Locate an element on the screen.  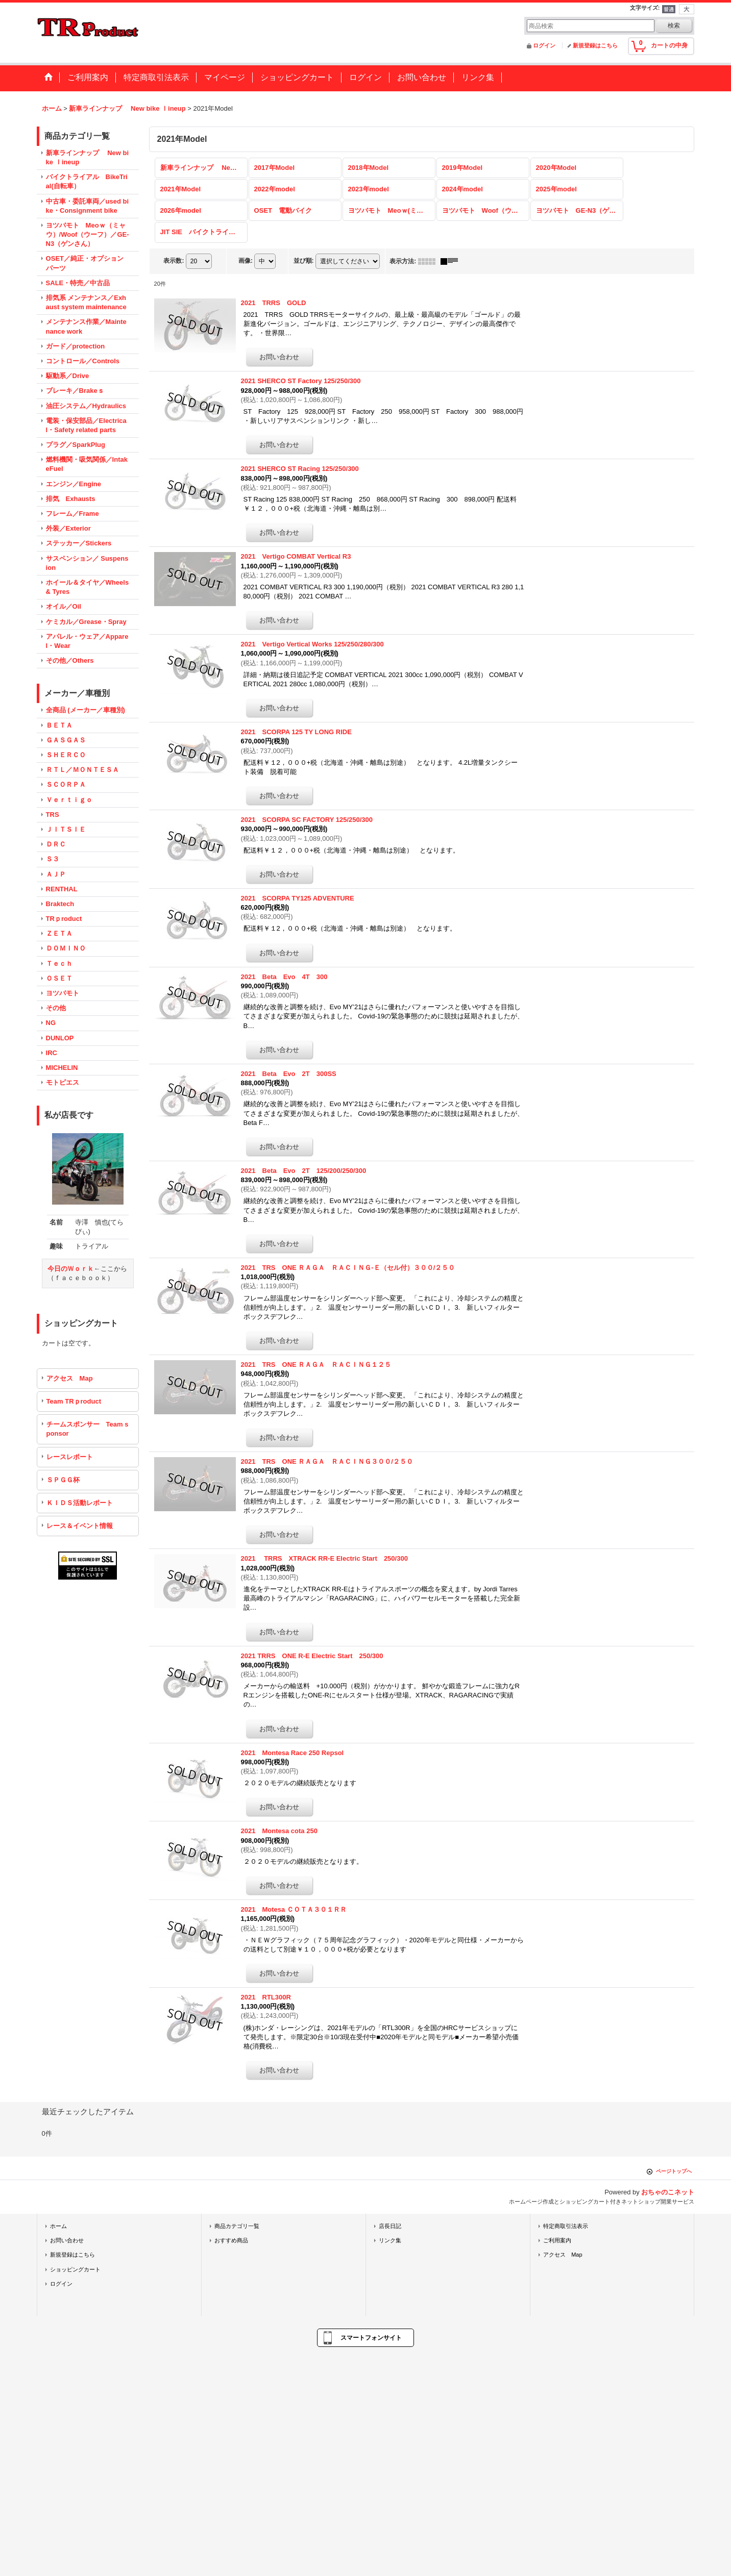
表示数 is located at coordinates (173, 260).